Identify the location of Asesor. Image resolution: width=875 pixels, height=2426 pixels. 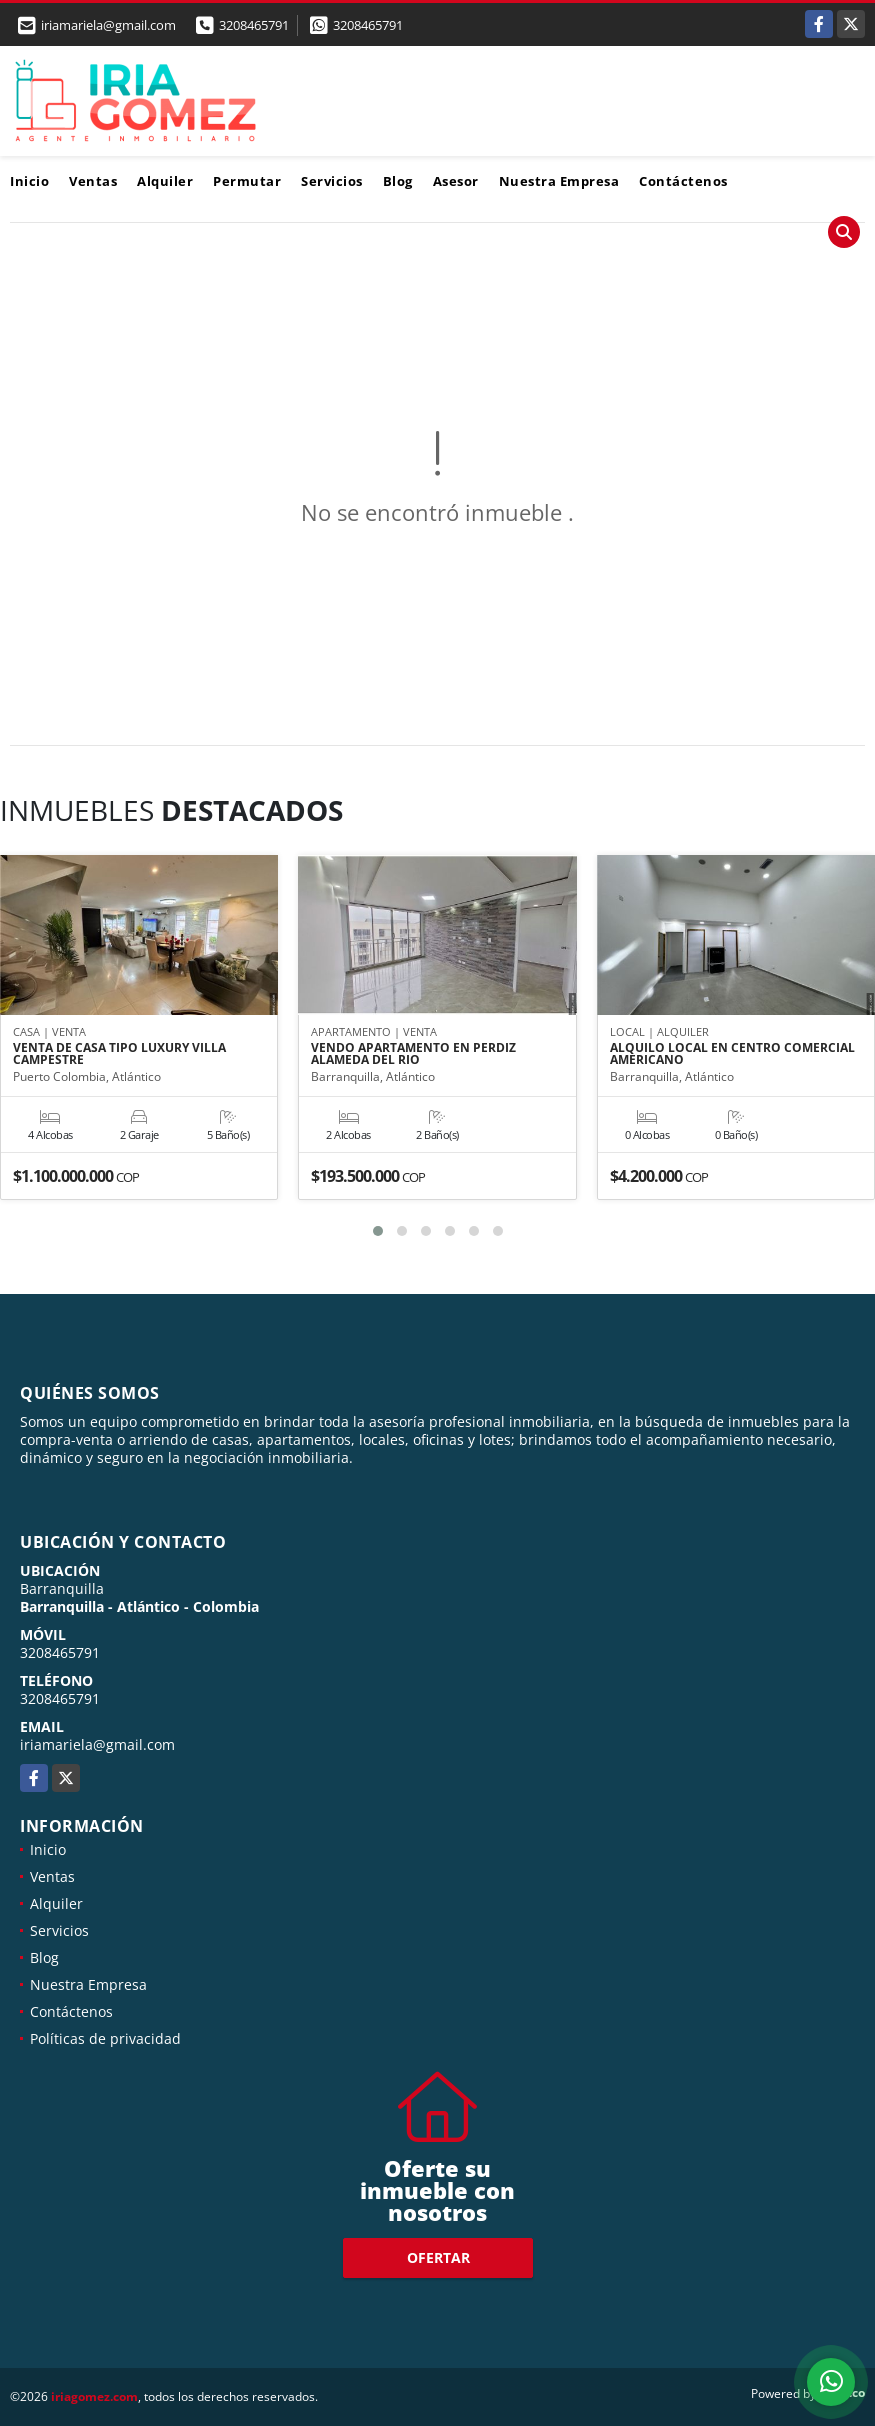
(456, 181).